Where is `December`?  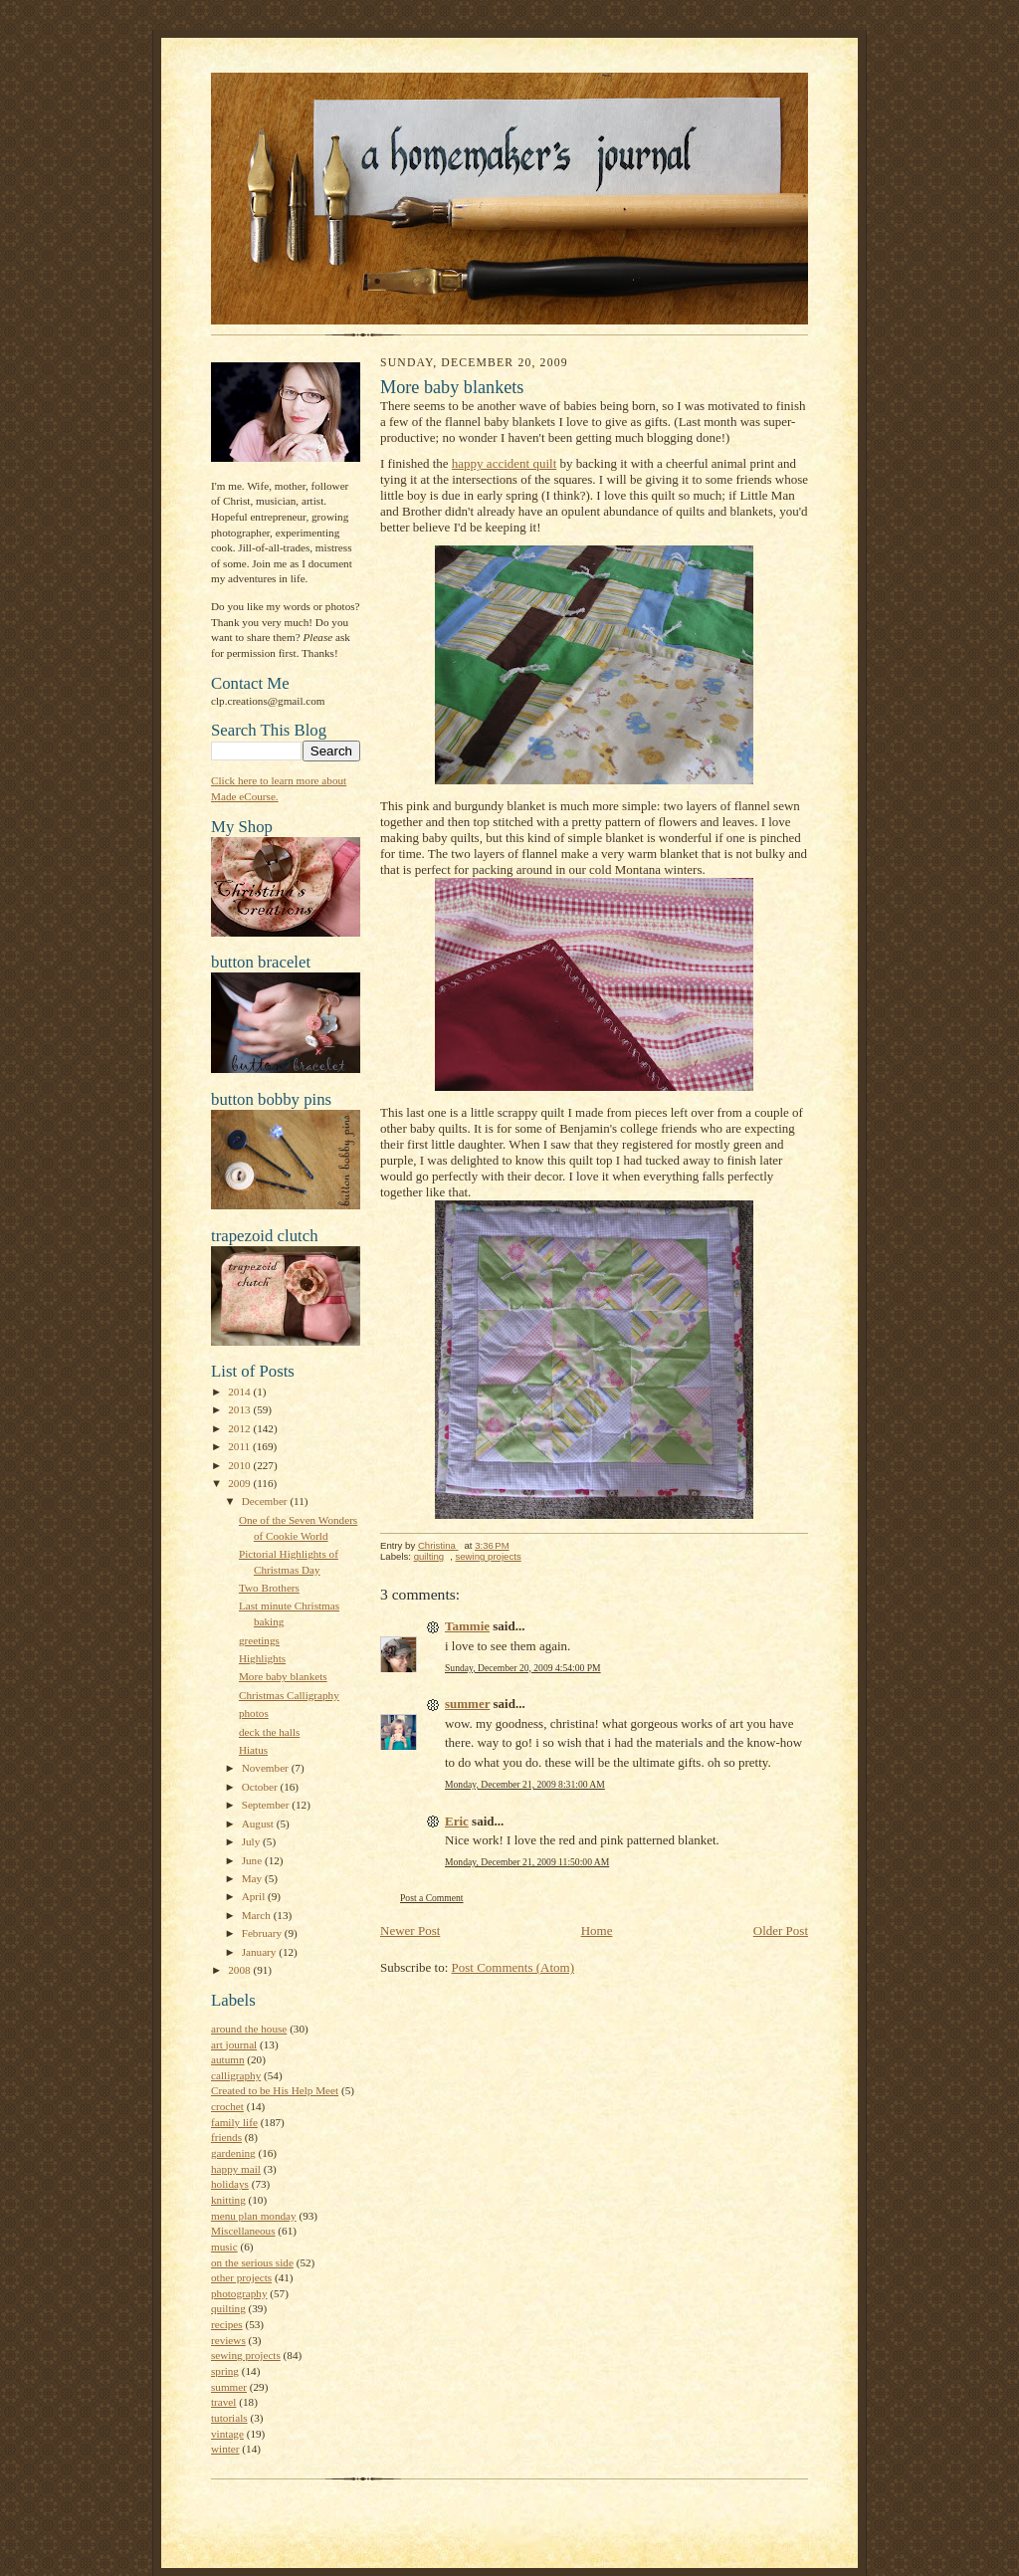
December is located at coordinates (266, 1501).